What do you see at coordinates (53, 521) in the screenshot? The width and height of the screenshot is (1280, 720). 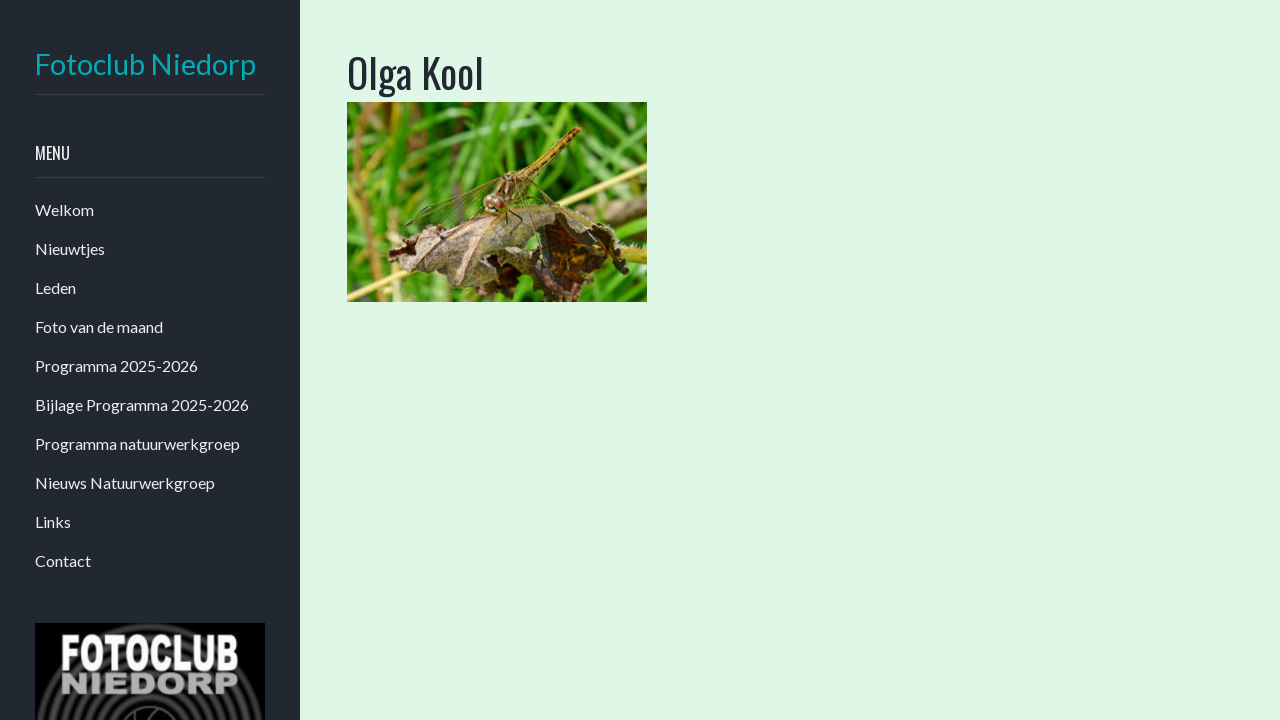 I see `Links` at bounding box center [53, 521].